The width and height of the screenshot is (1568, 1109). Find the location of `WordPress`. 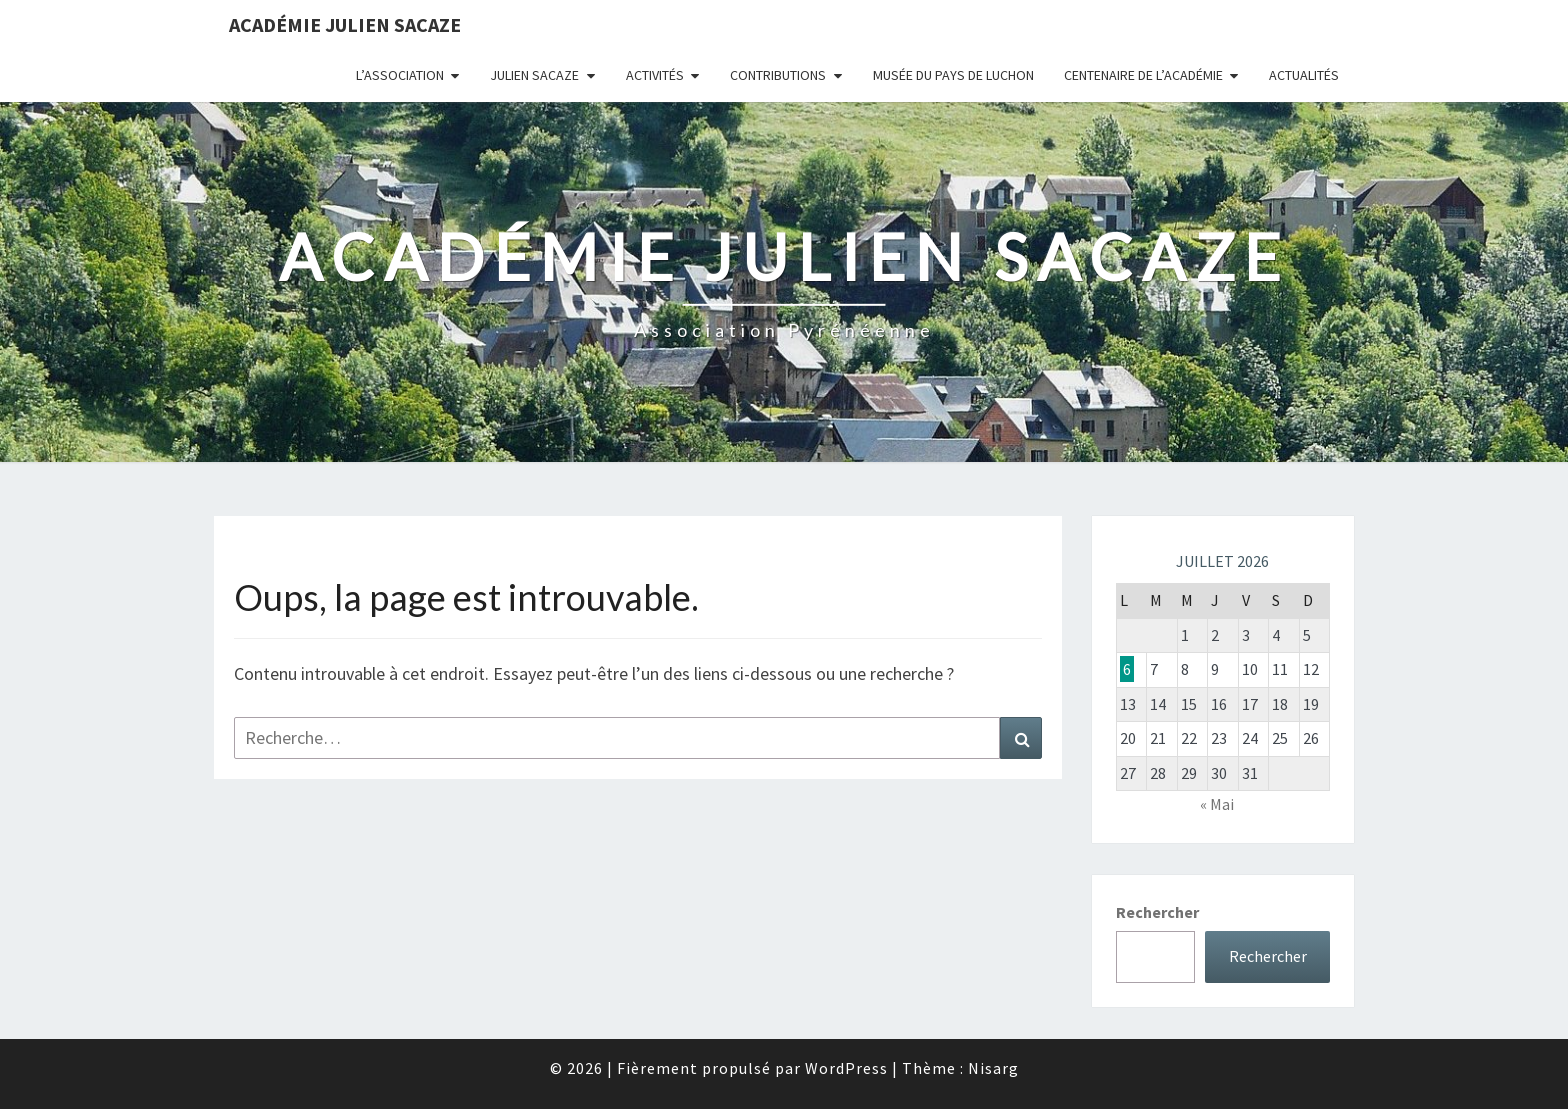

WordPress is located at coordinates (846, 1068).